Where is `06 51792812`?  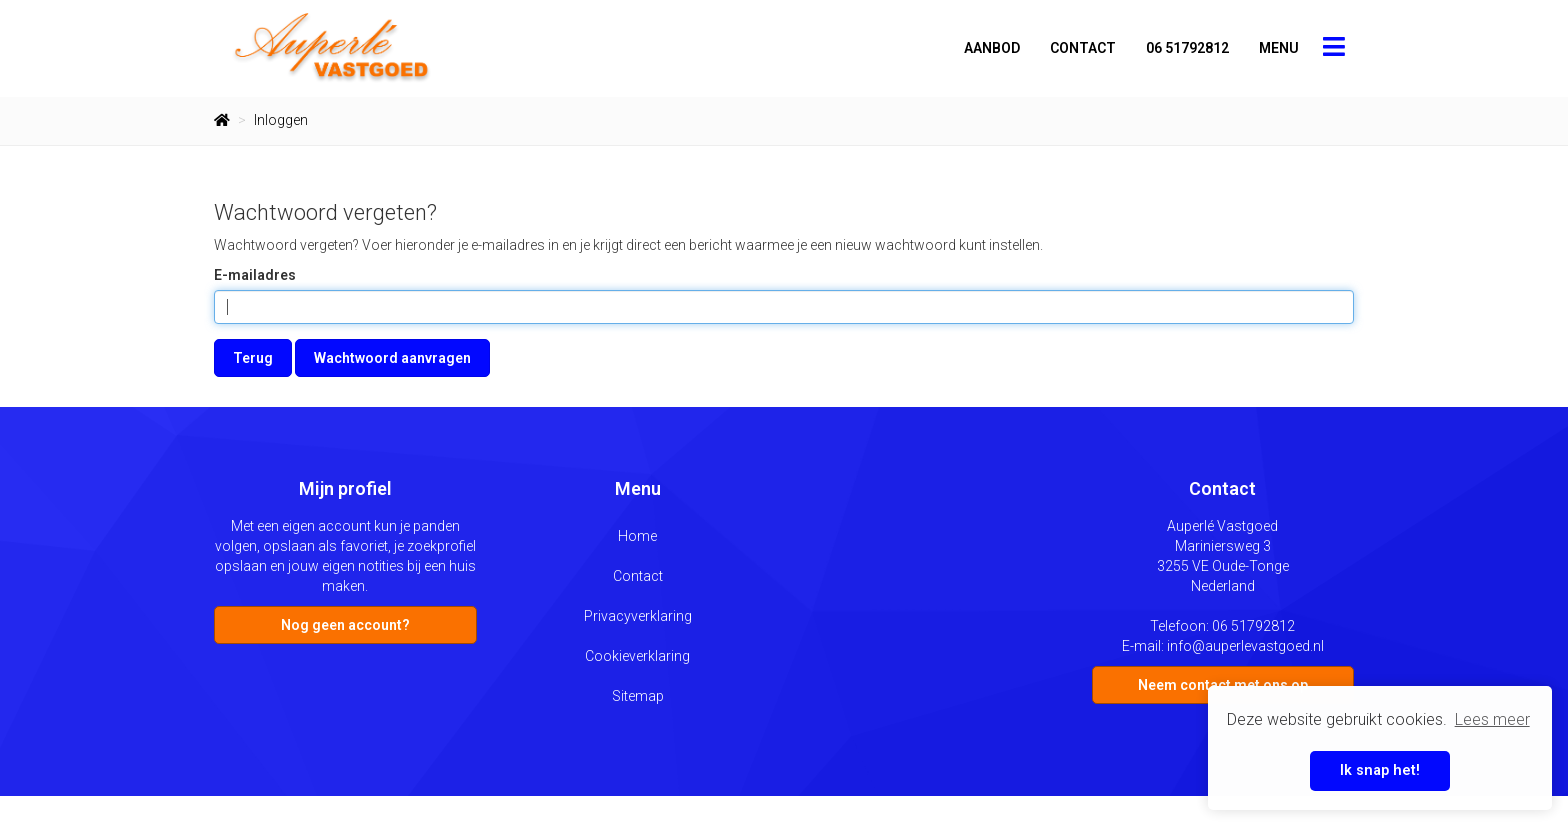 06 51792812 is located at coordinates (1187, 48).